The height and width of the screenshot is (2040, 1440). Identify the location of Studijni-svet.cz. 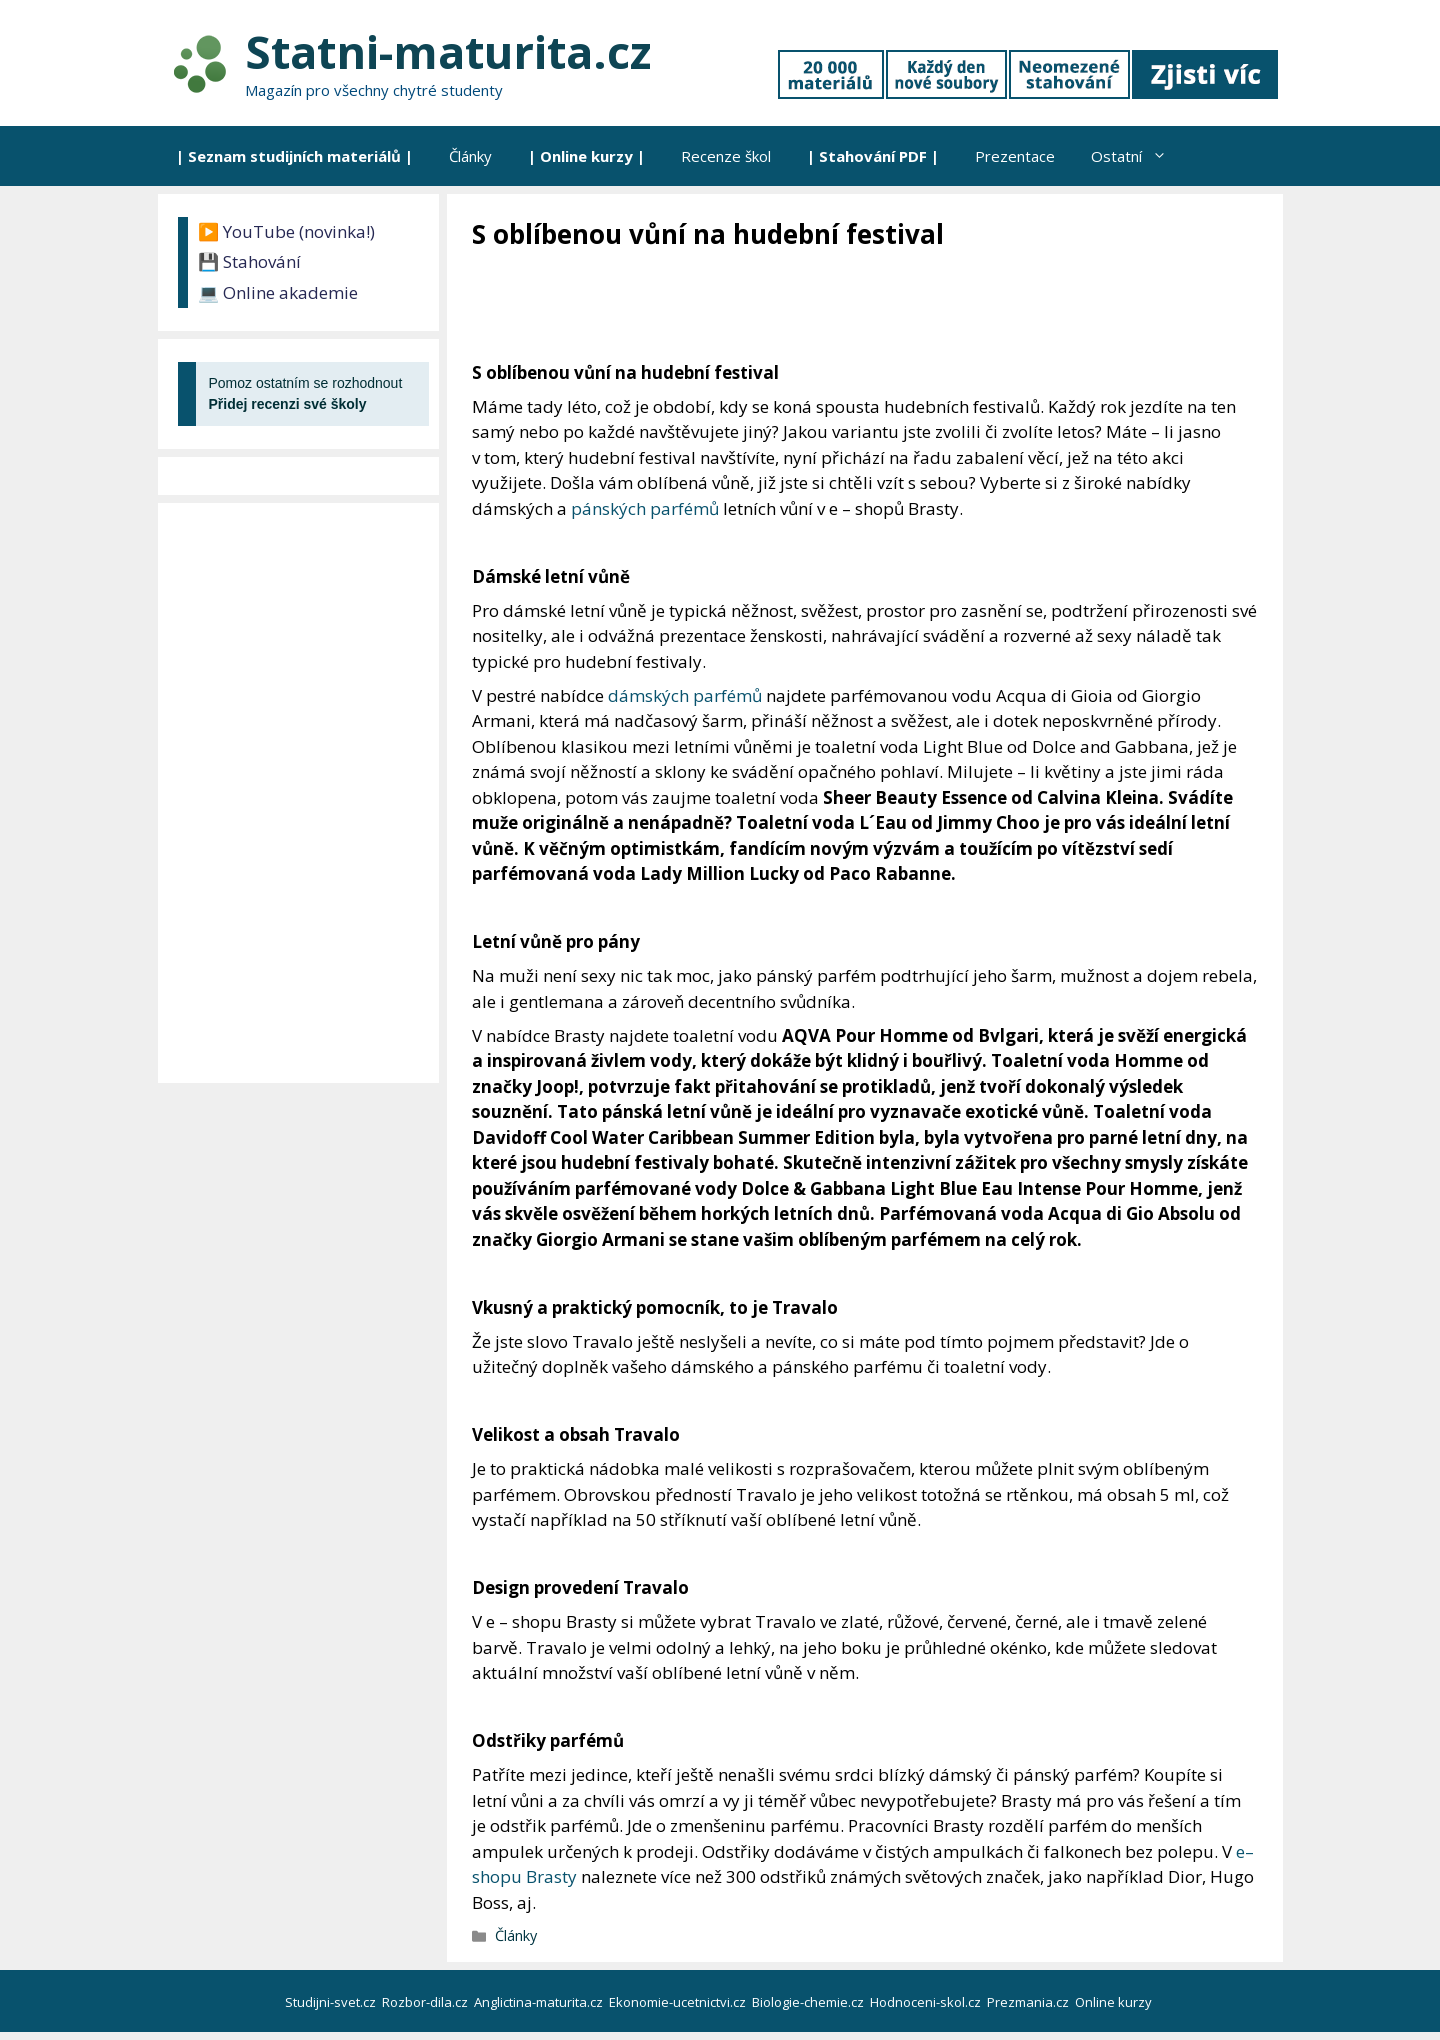
(332, 2002).